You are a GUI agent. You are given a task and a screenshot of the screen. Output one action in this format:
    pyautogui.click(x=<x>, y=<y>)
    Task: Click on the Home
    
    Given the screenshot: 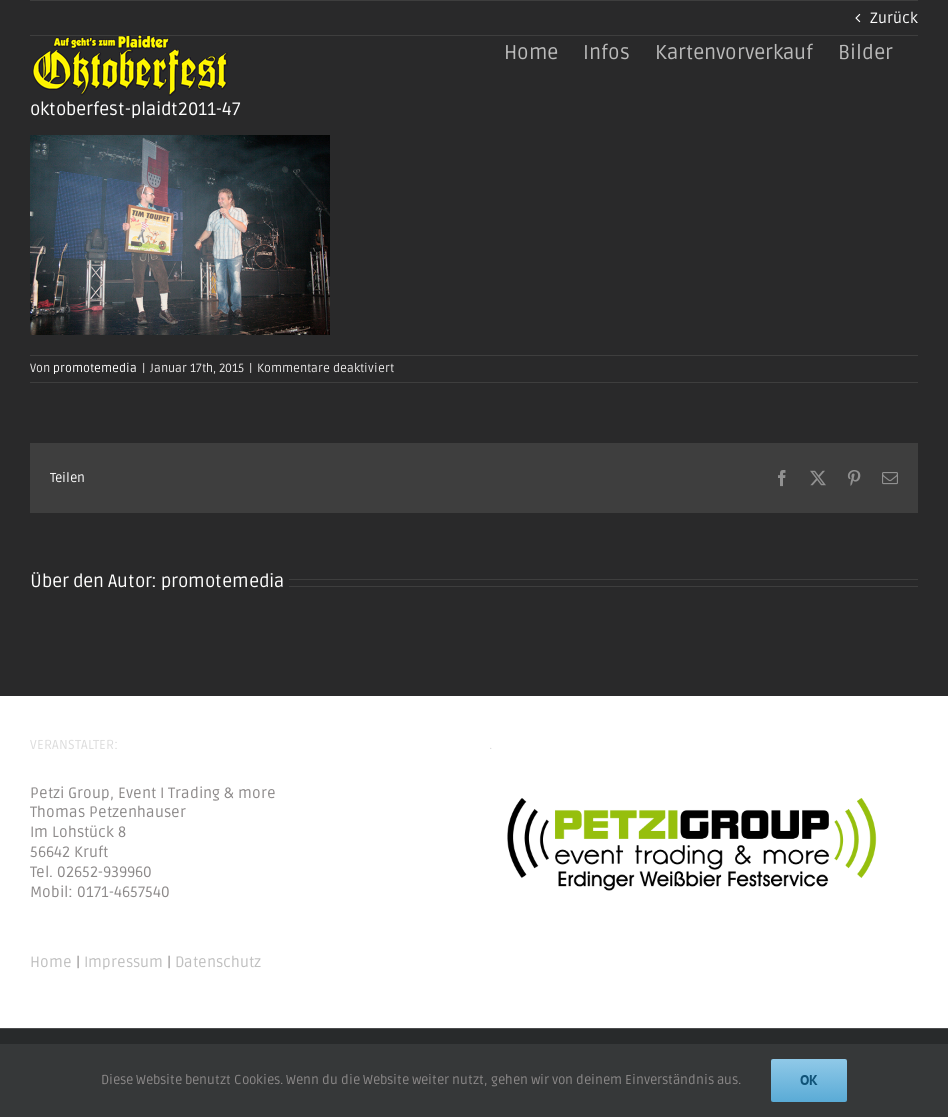 What is the action you would take?
    pyautogui.click(x=51, y=962)
    